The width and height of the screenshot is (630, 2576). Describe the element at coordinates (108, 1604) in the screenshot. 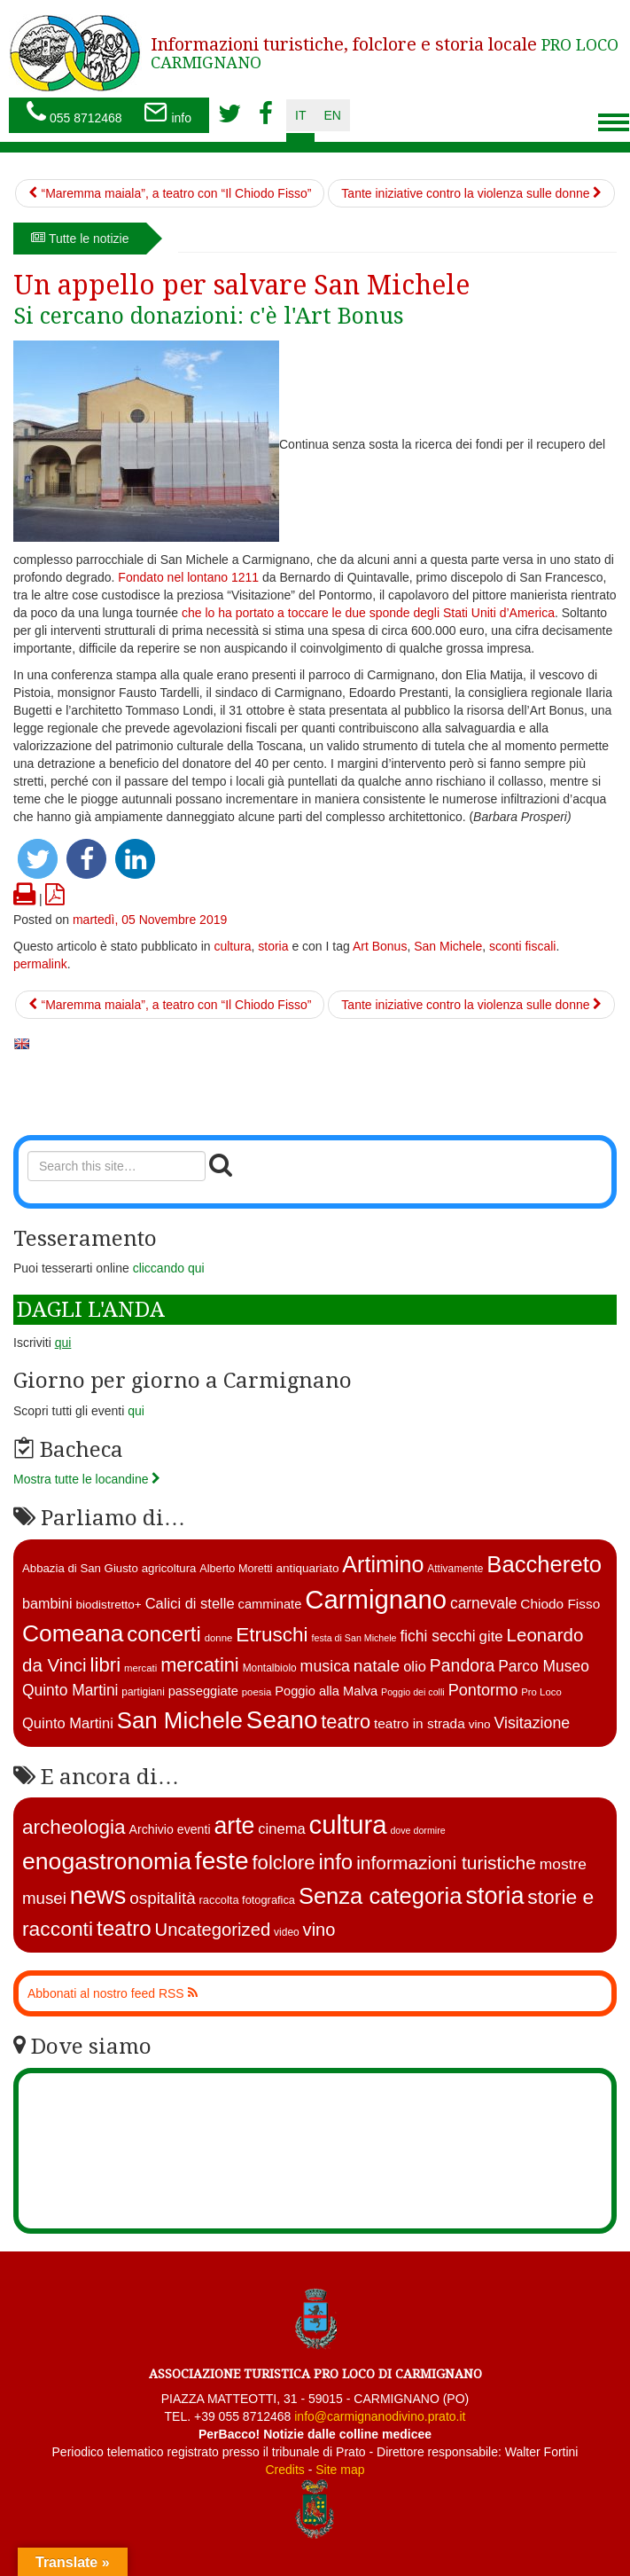

I see `biodistretto+ [biodistretto+ (15 elementi)]` at that location.